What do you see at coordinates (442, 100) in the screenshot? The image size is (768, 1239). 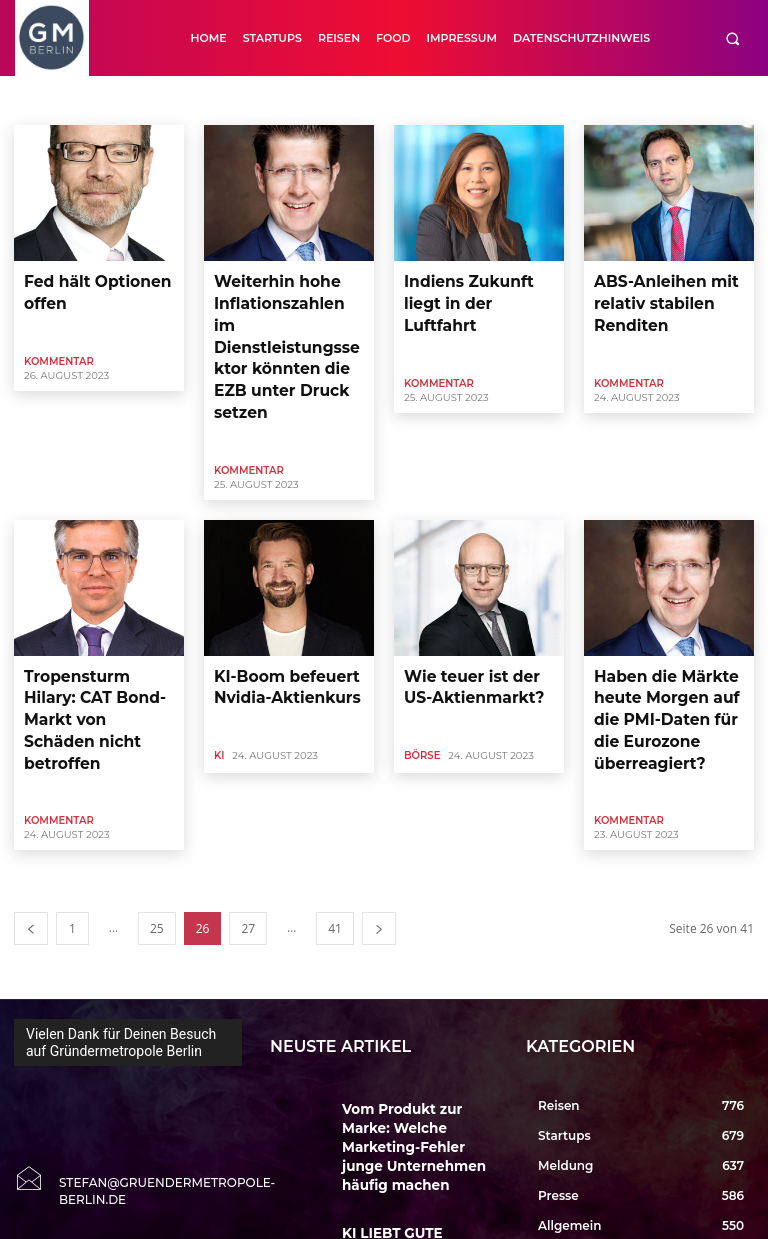 I see `Close Up` at bounding box center [442, 100].